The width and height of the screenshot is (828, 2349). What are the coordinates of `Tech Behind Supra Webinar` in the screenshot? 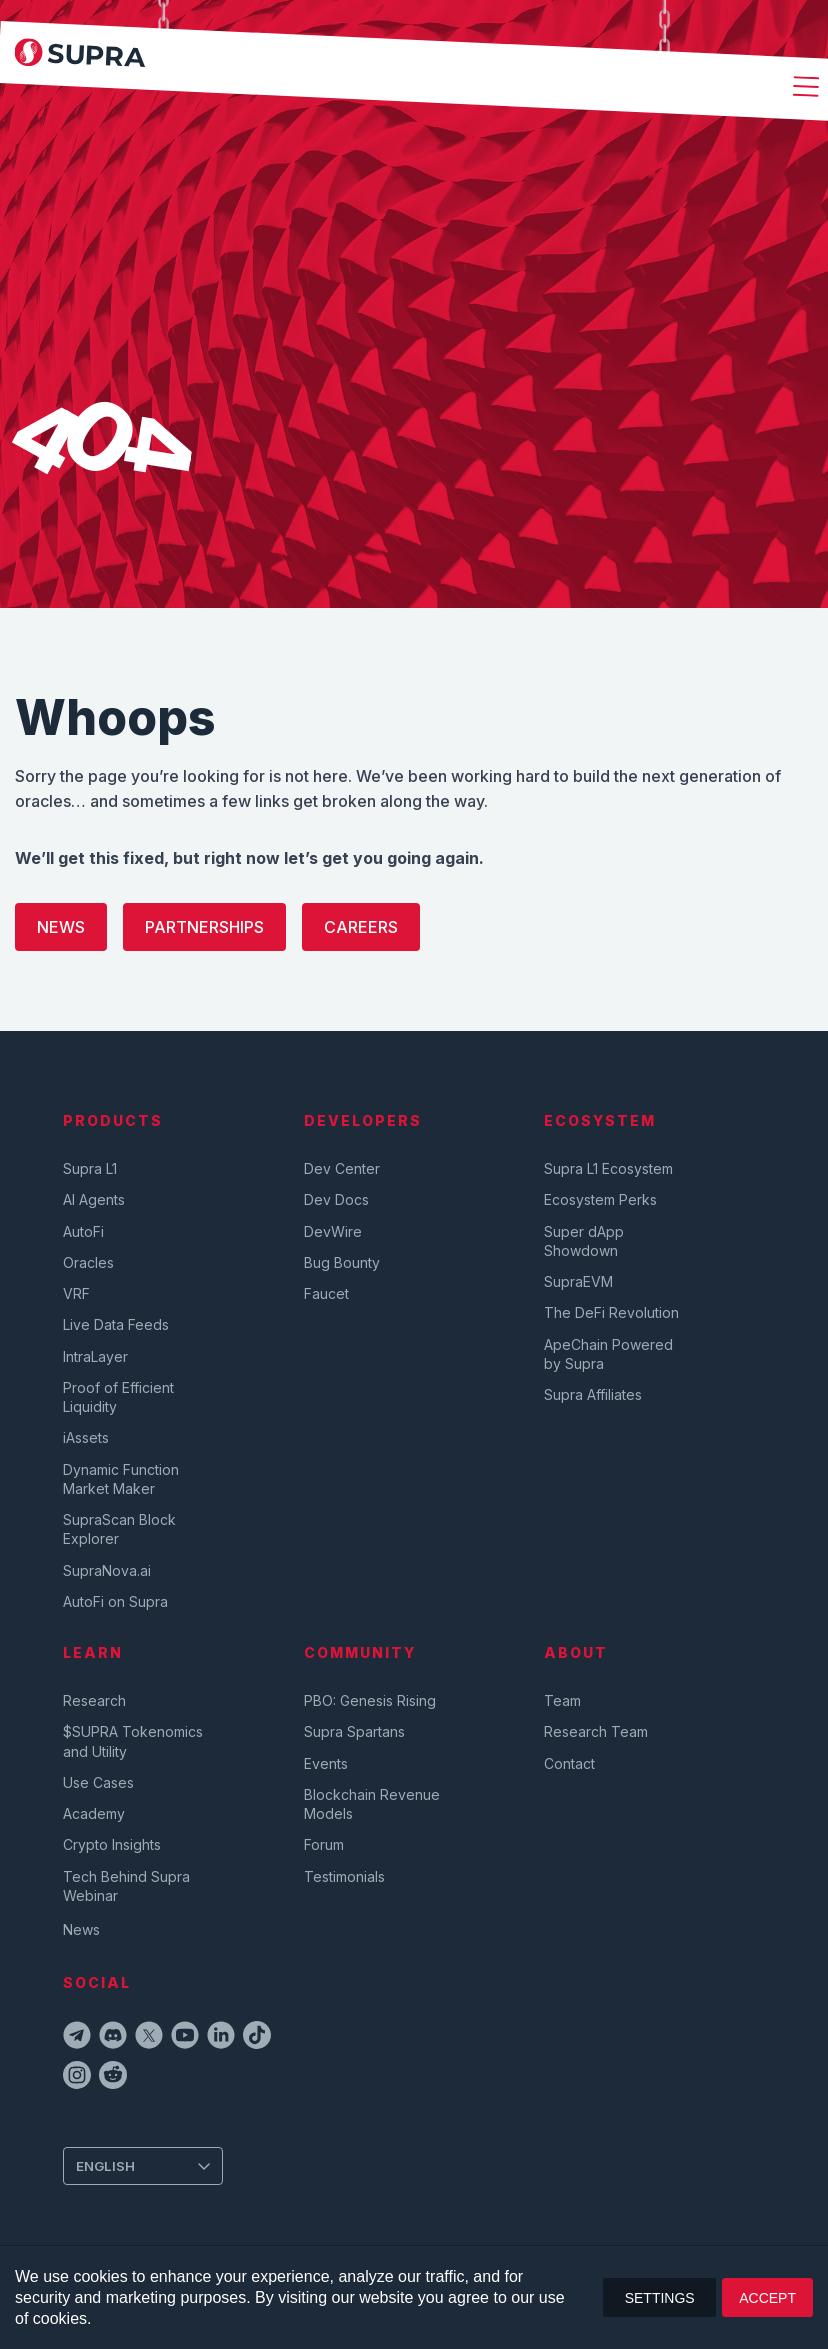 It's located at (126, 1886).